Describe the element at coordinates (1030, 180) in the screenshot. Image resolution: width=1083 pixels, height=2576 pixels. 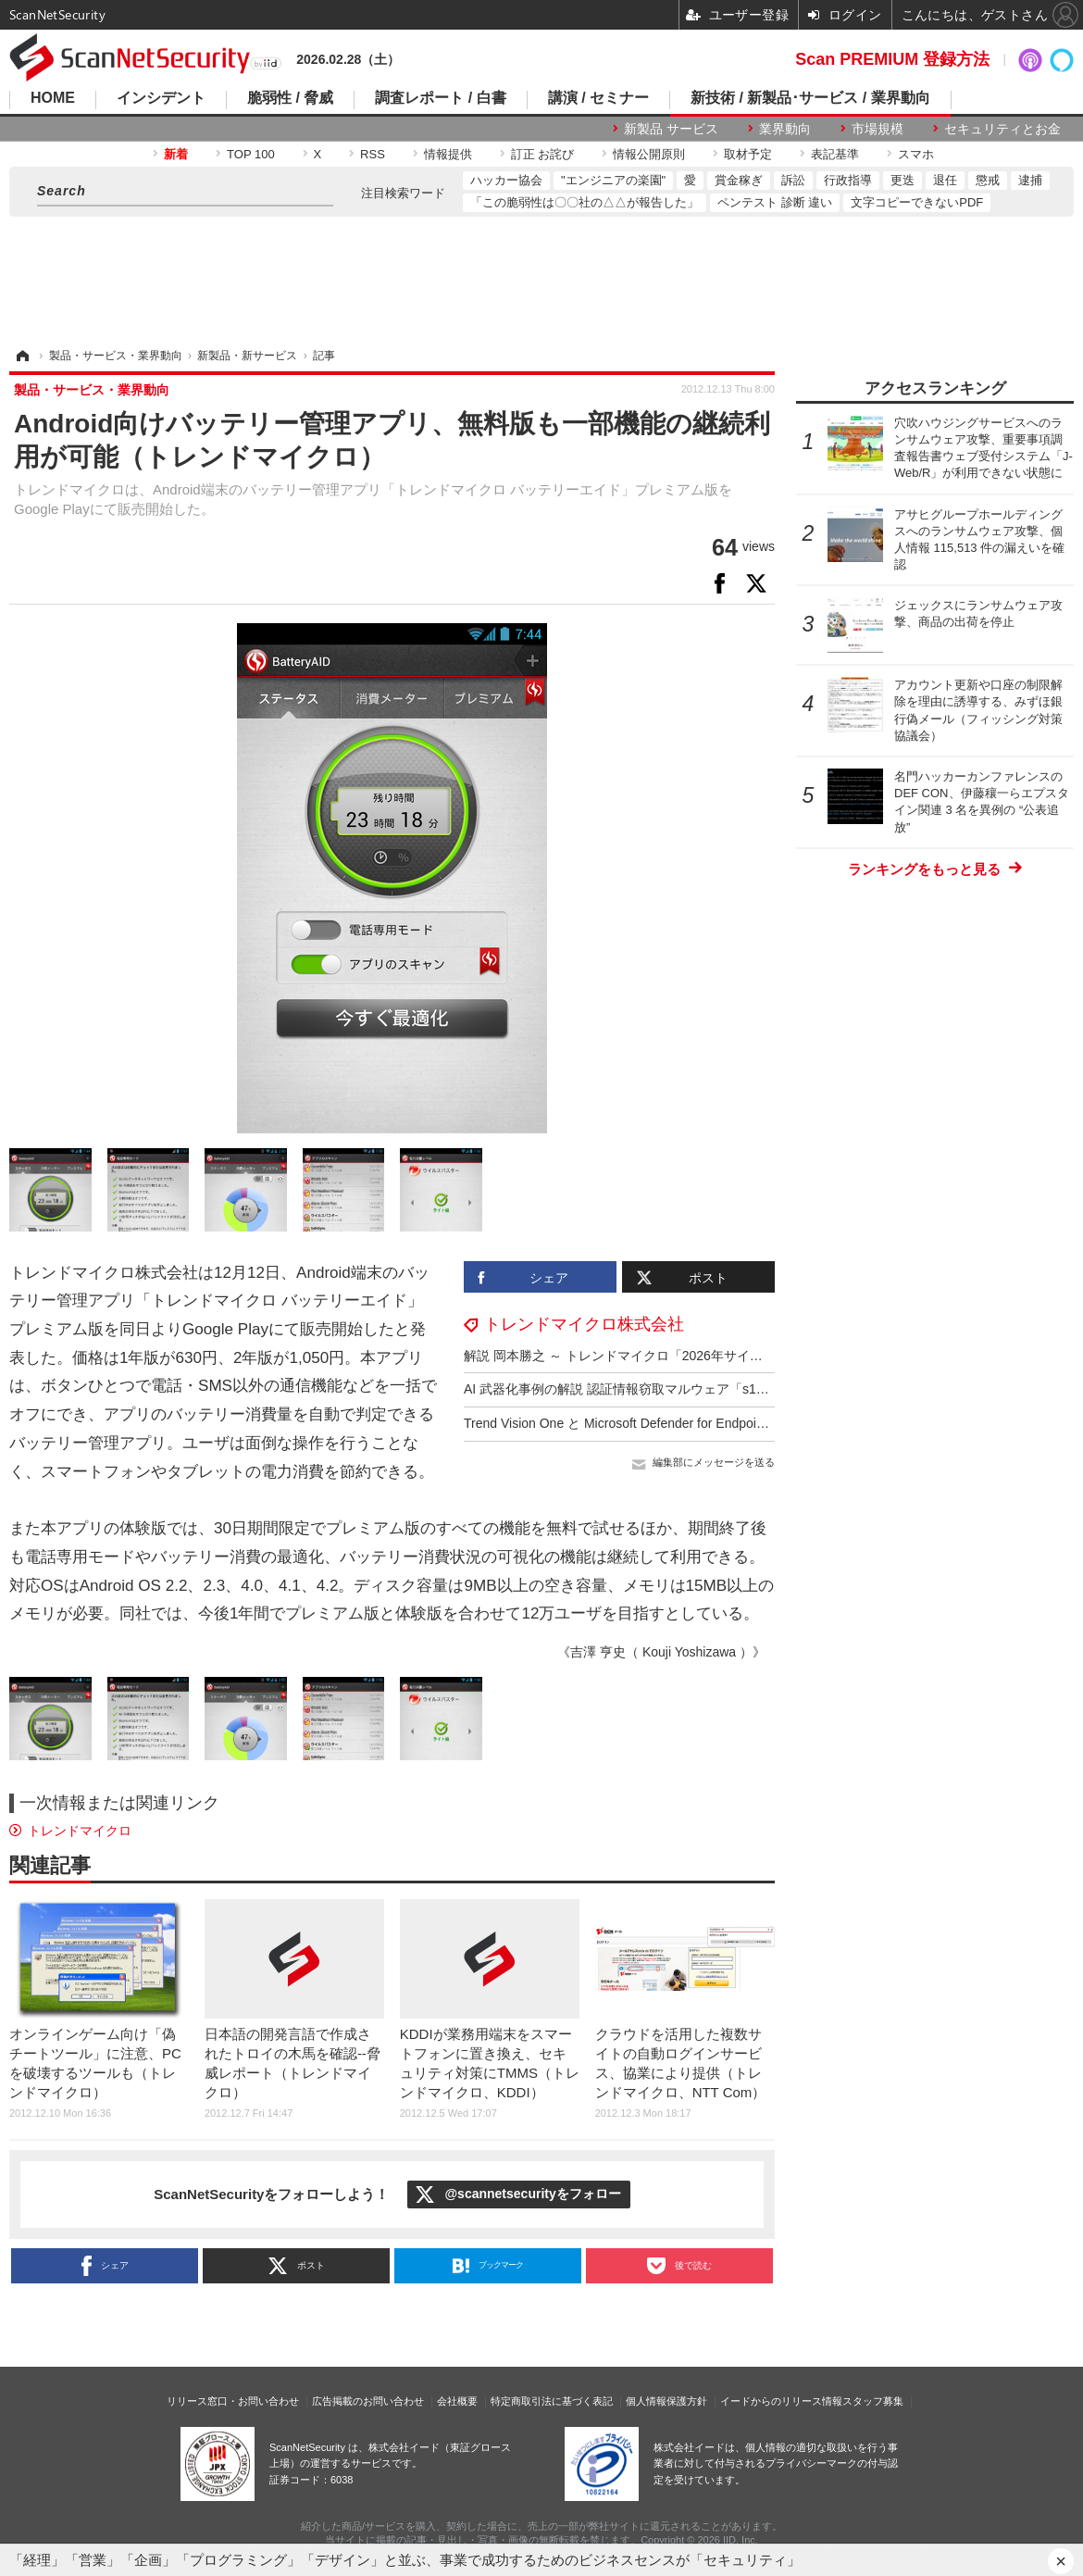
I see `逮捕` at that location.